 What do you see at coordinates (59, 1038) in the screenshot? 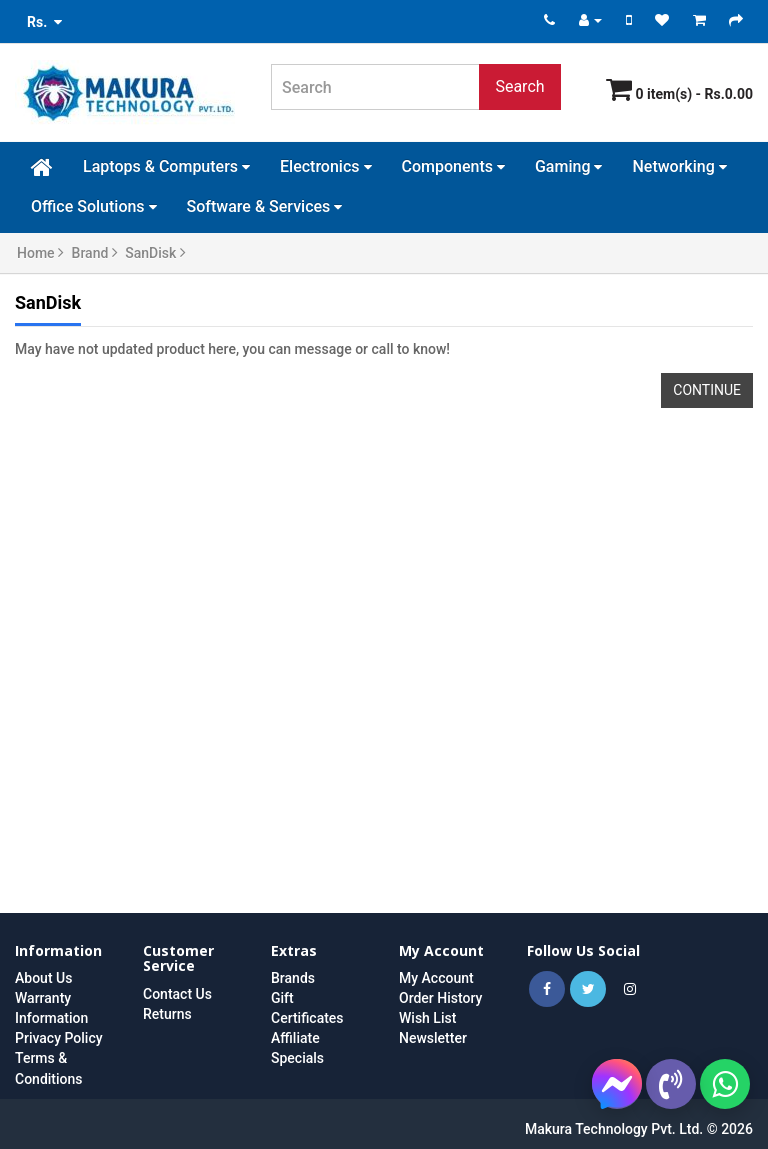
I see `Privacy Policy` at bounding box center [59, 1038].